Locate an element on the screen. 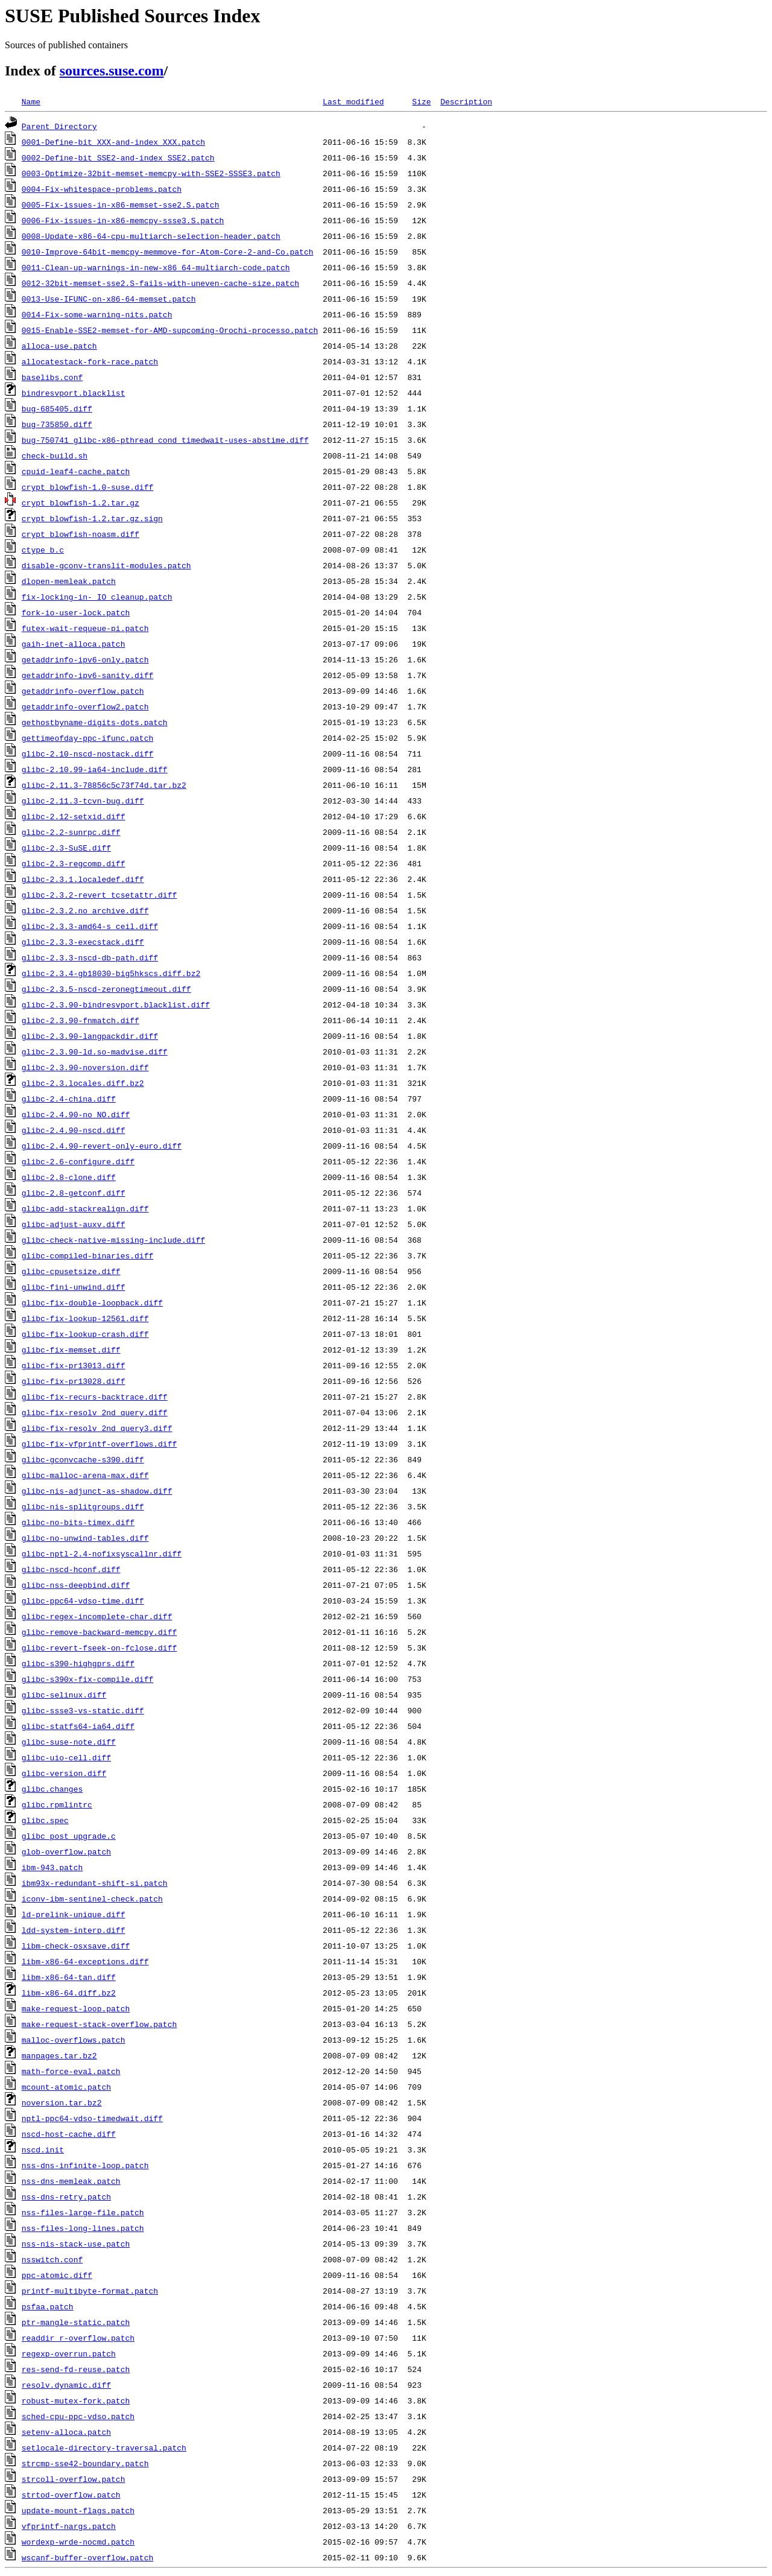  bug-750741_glibc-x86-pthread_cond_timedwait-uses-abstime.diff is located at coordinates (165, 439).